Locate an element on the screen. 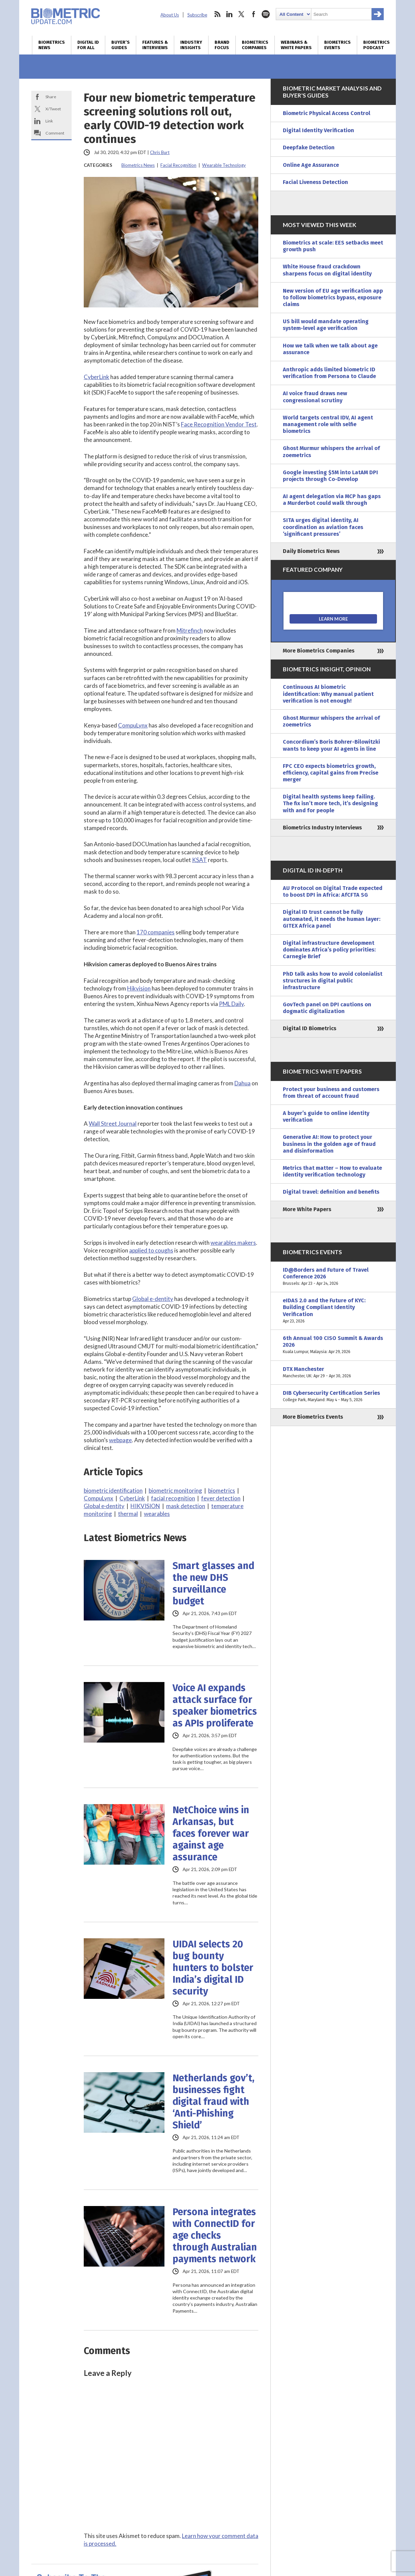  twitter is located at coordinates (241, 14).